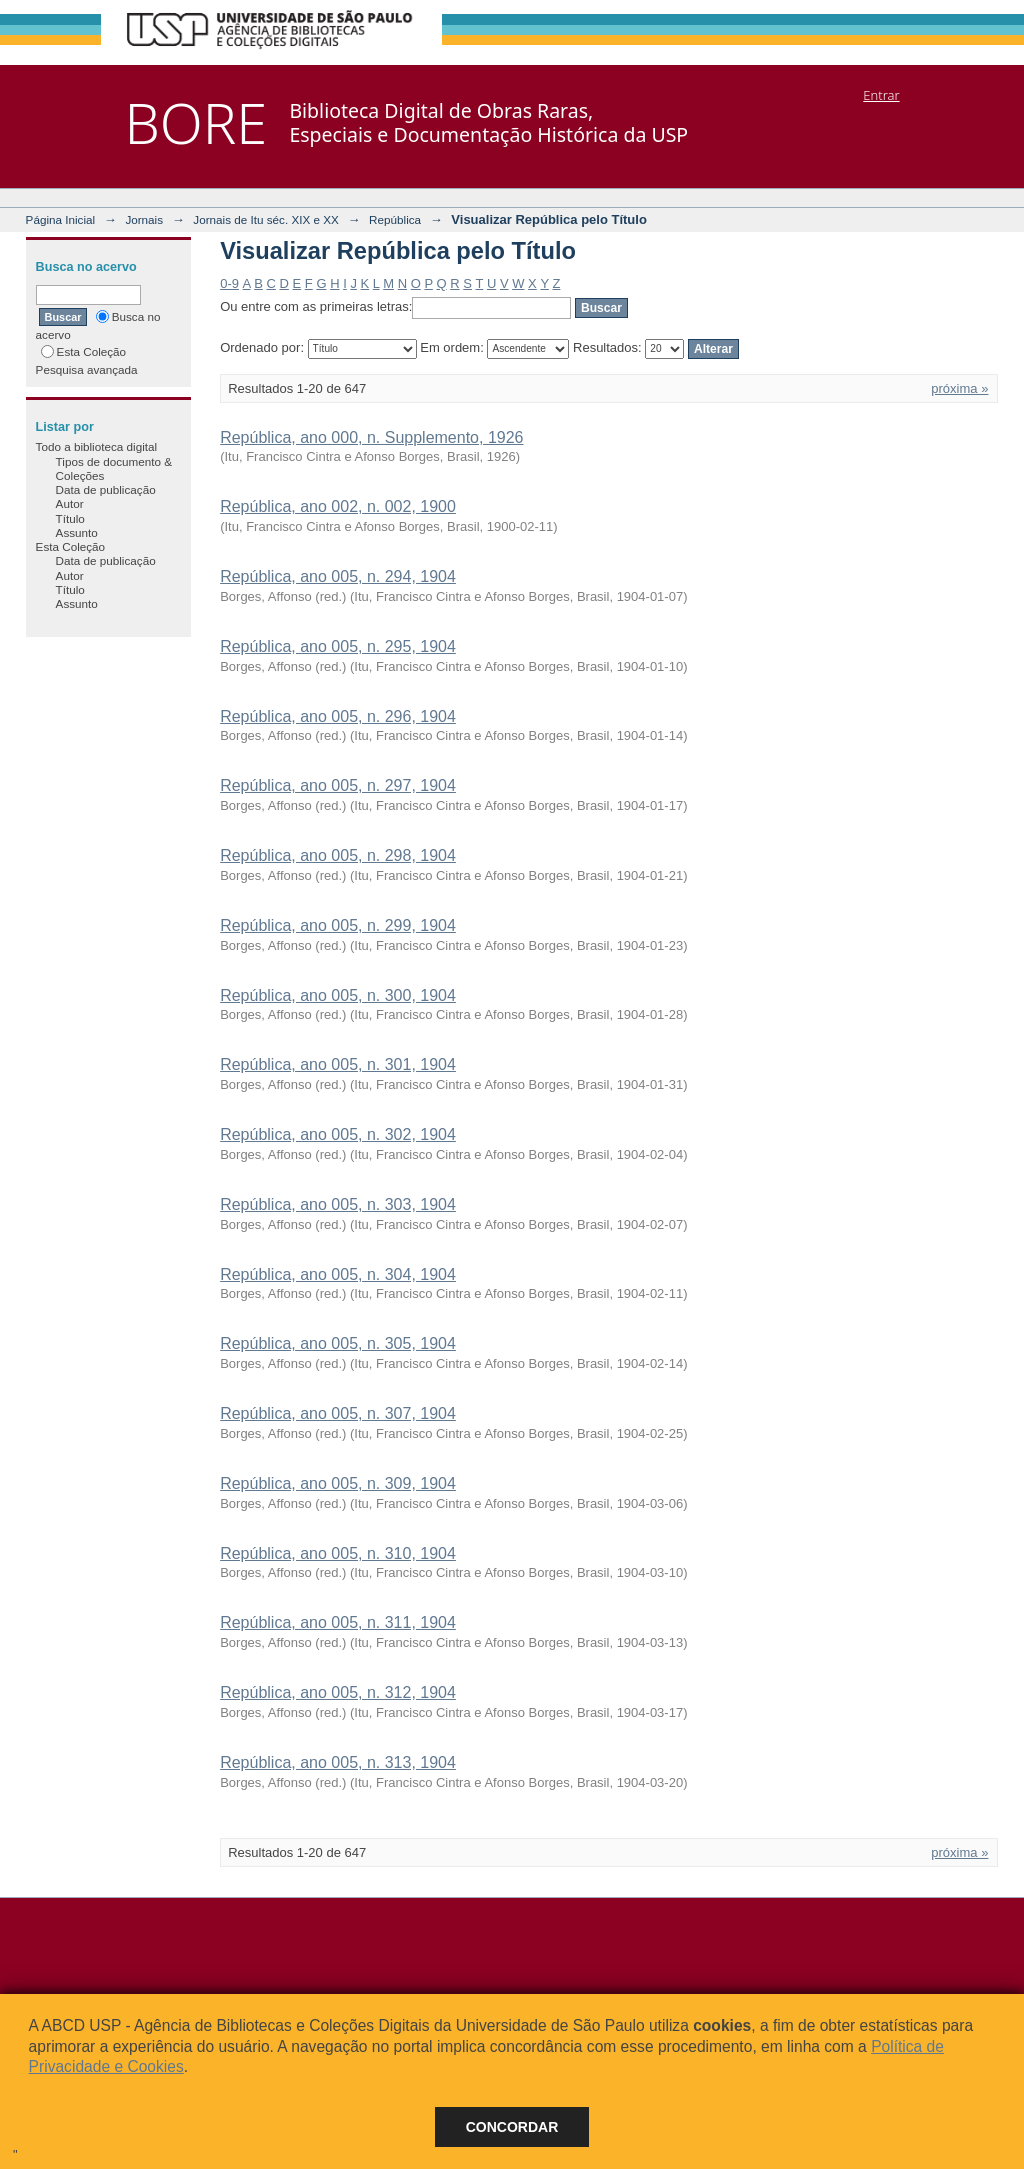  What do you see at coordinates (84, 351) in the screenshot?
I see `Esta Coleção` at bounding box center [84, 351].